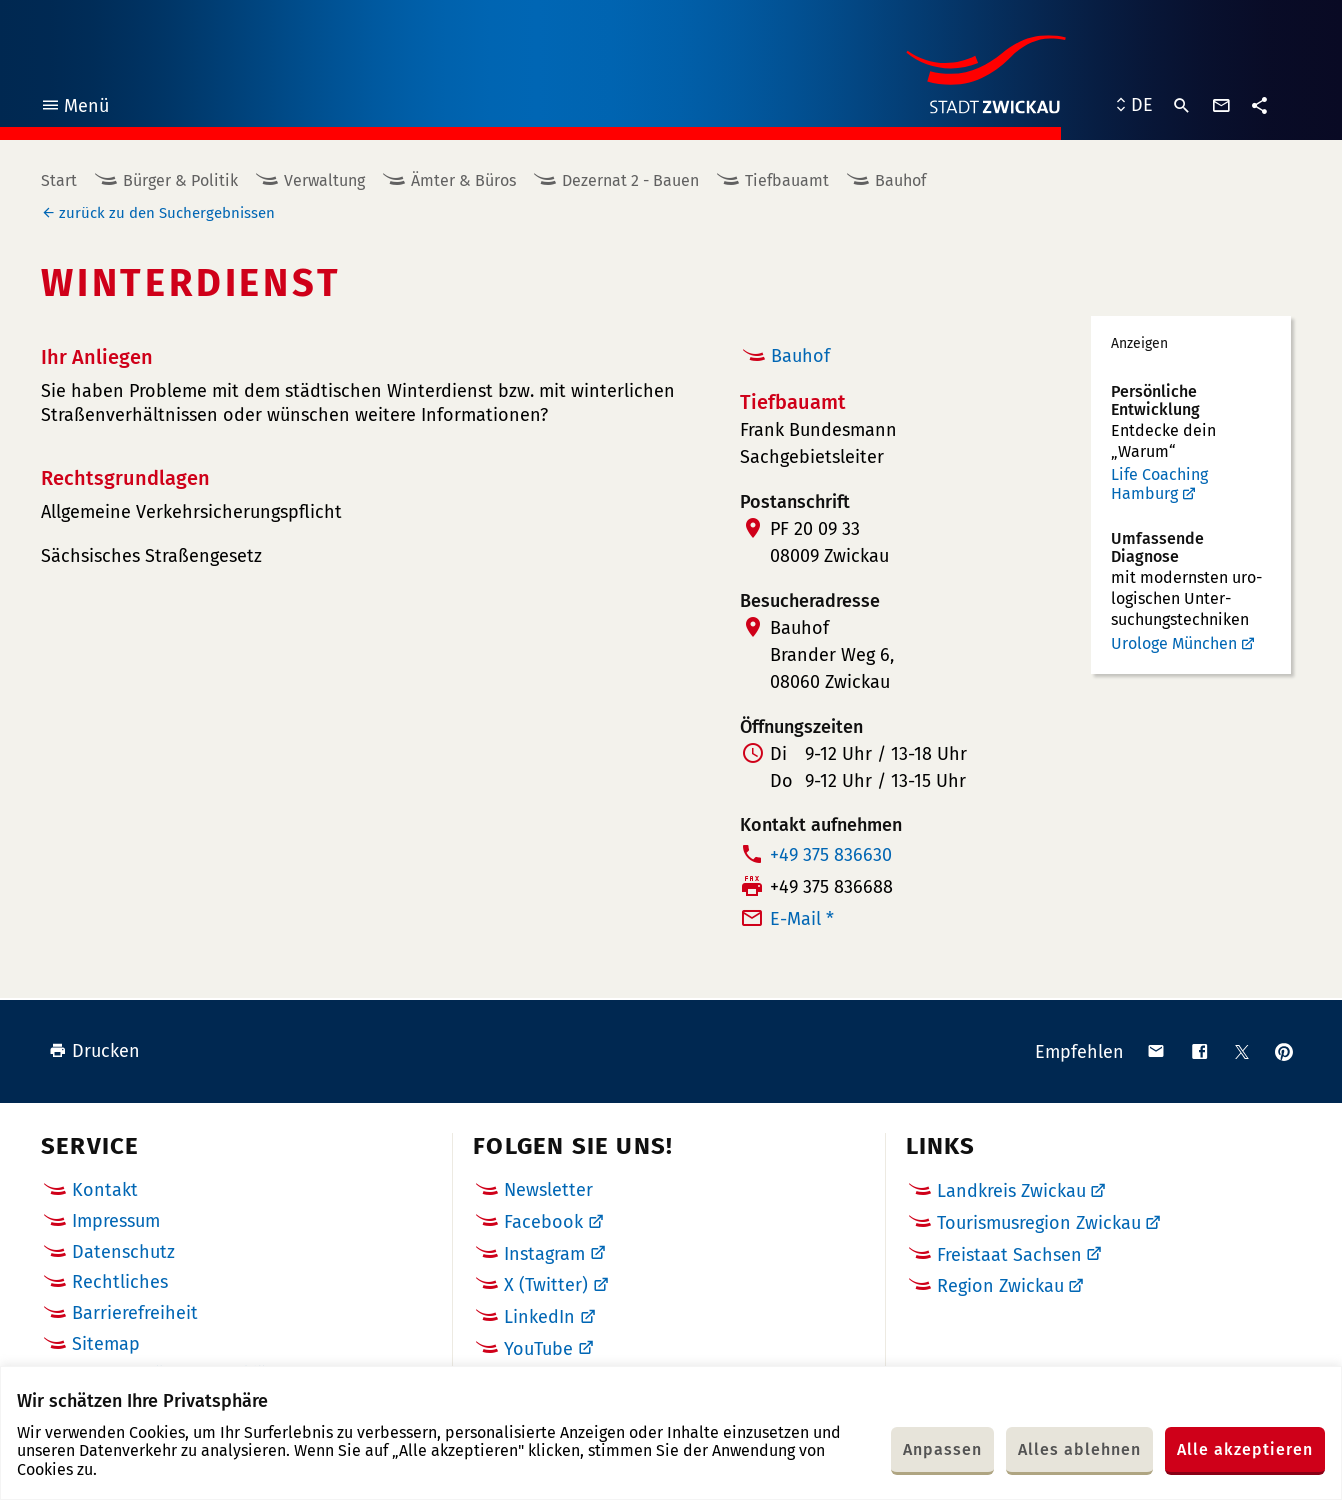 The height and width of the screenshot is (1500, 1342). Describe the element at coordinates (942, 1449) in the screenshot. I see `Anpassen` at that location.